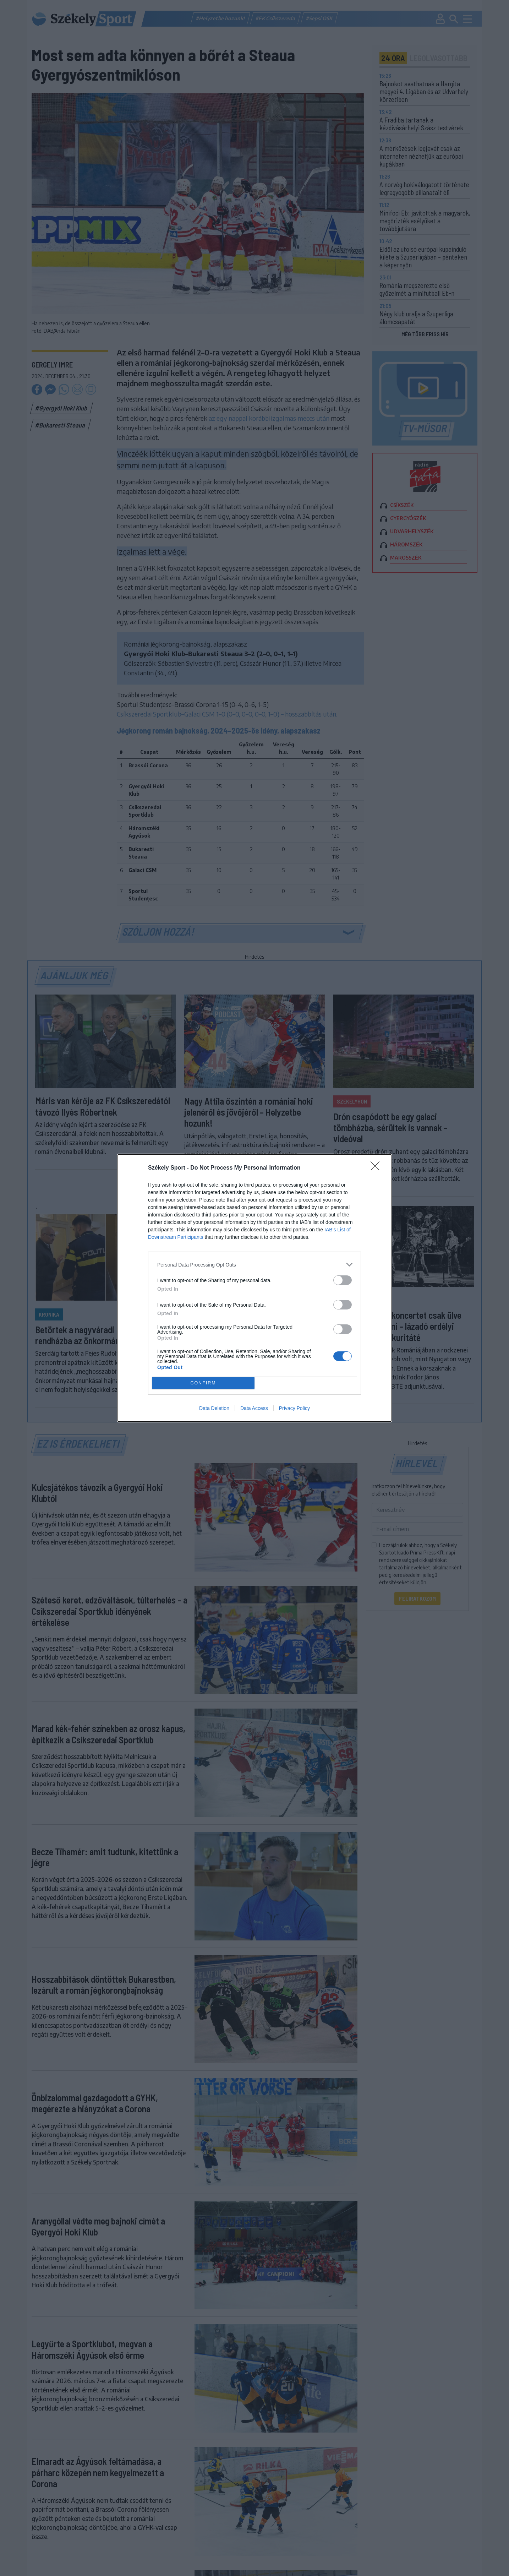  I want to click on CONFIRM, so click(203, 1383).